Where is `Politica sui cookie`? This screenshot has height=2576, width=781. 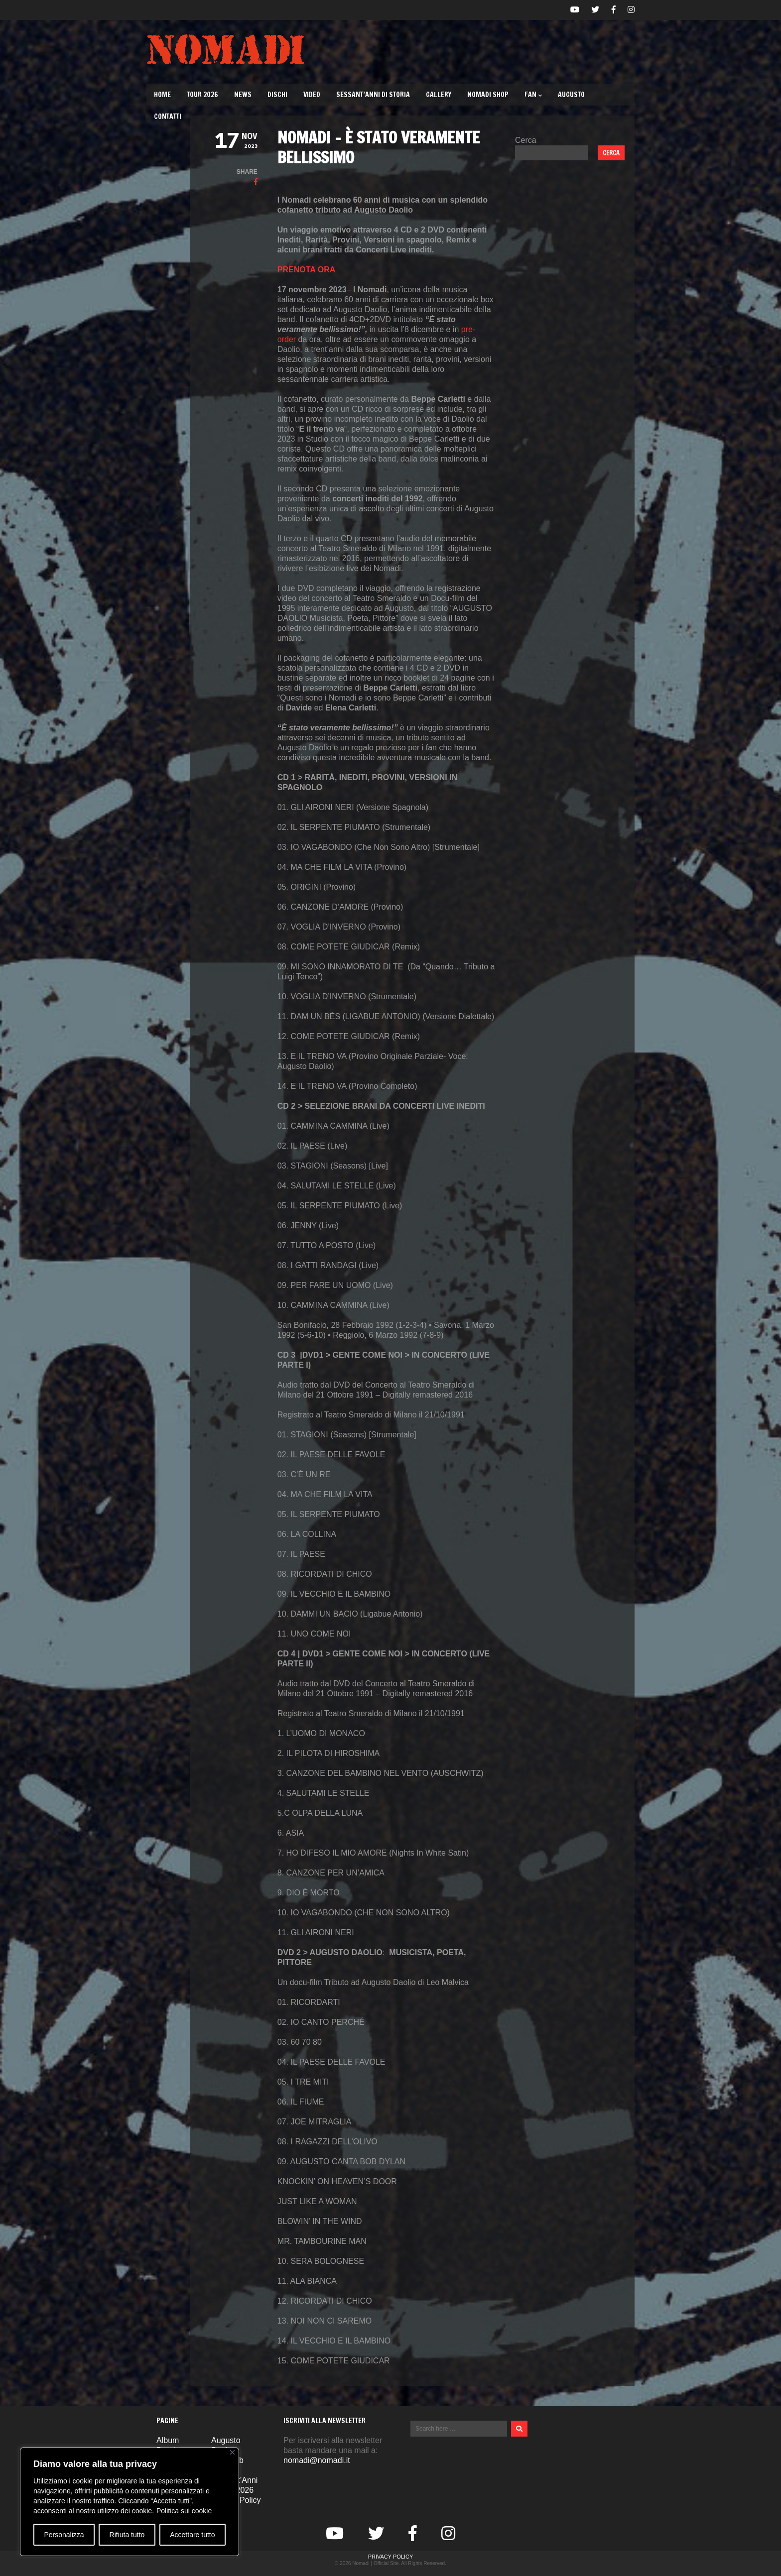 Politica sui cookie is located at coordinates (184, 2511).